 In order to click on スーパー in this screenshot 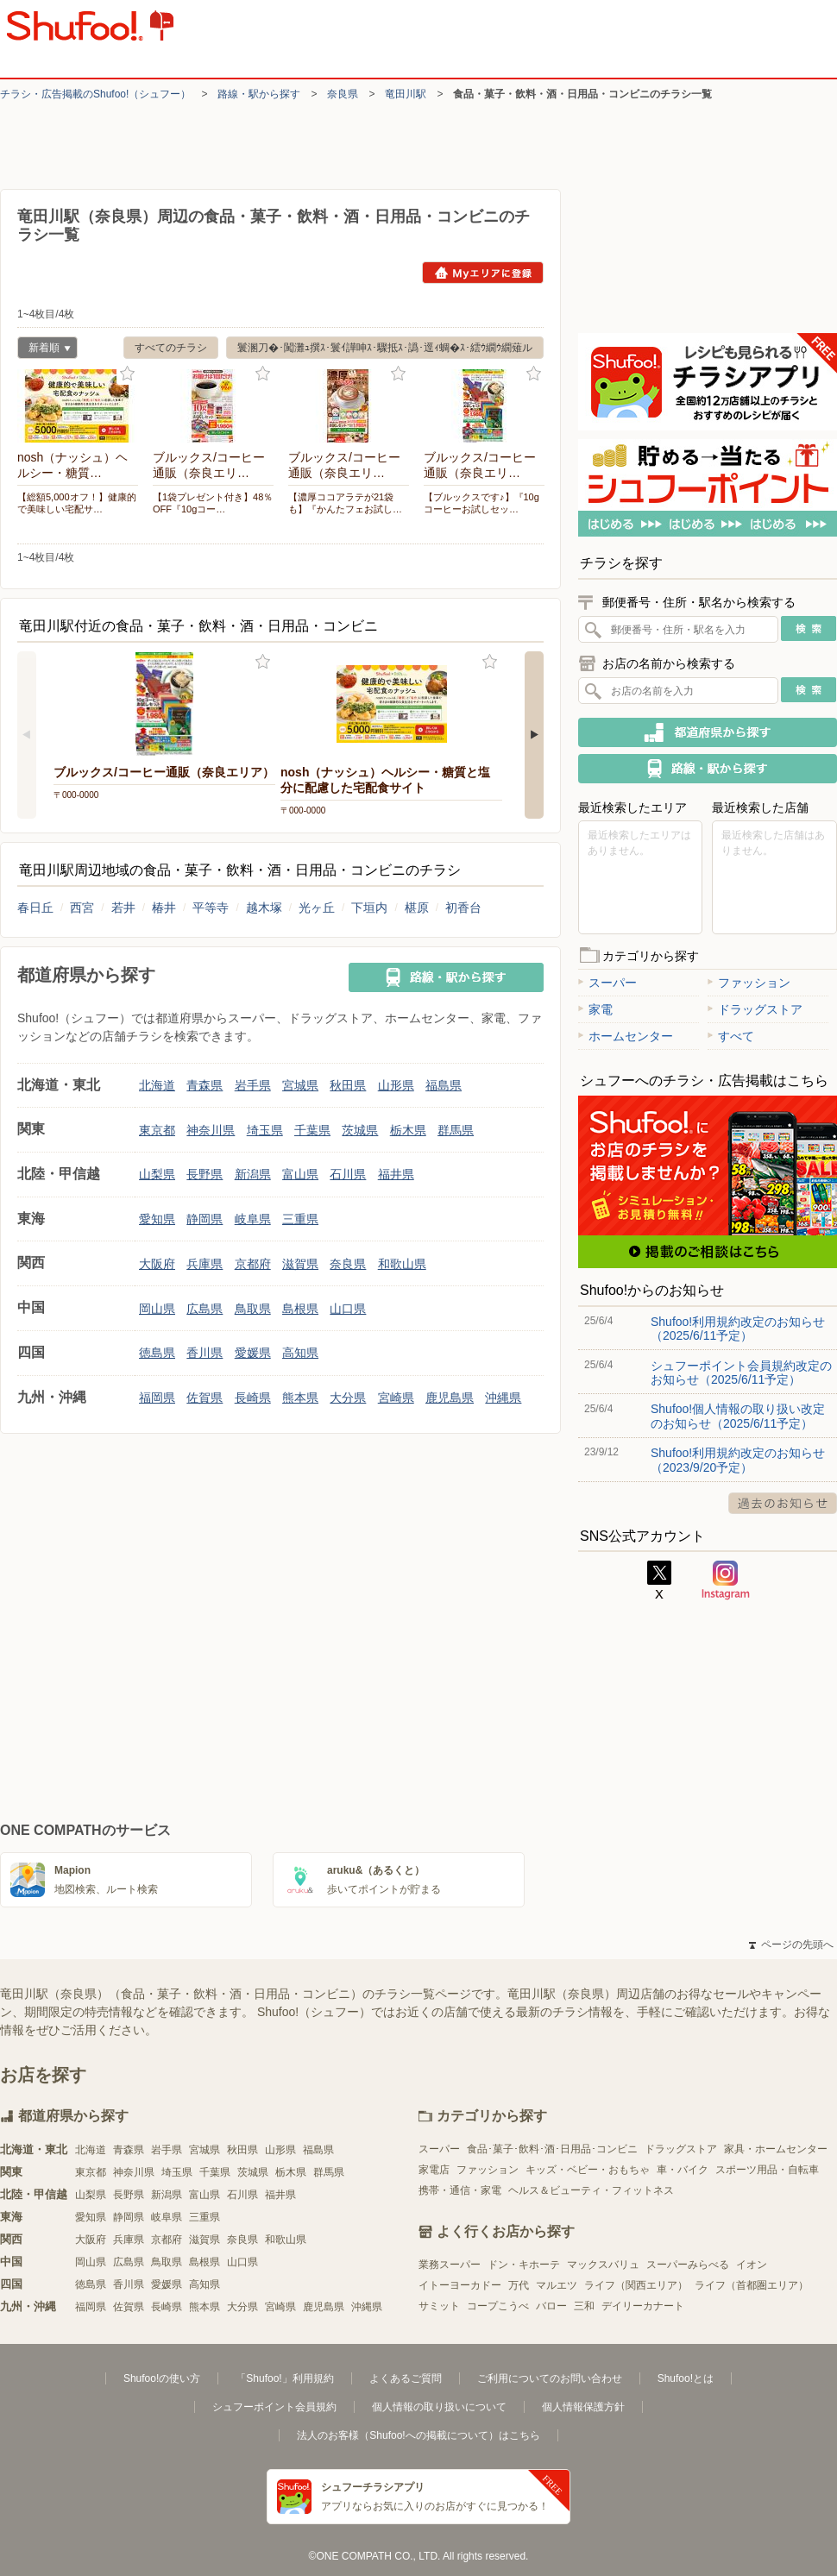, I will do `click(607, 983)`.